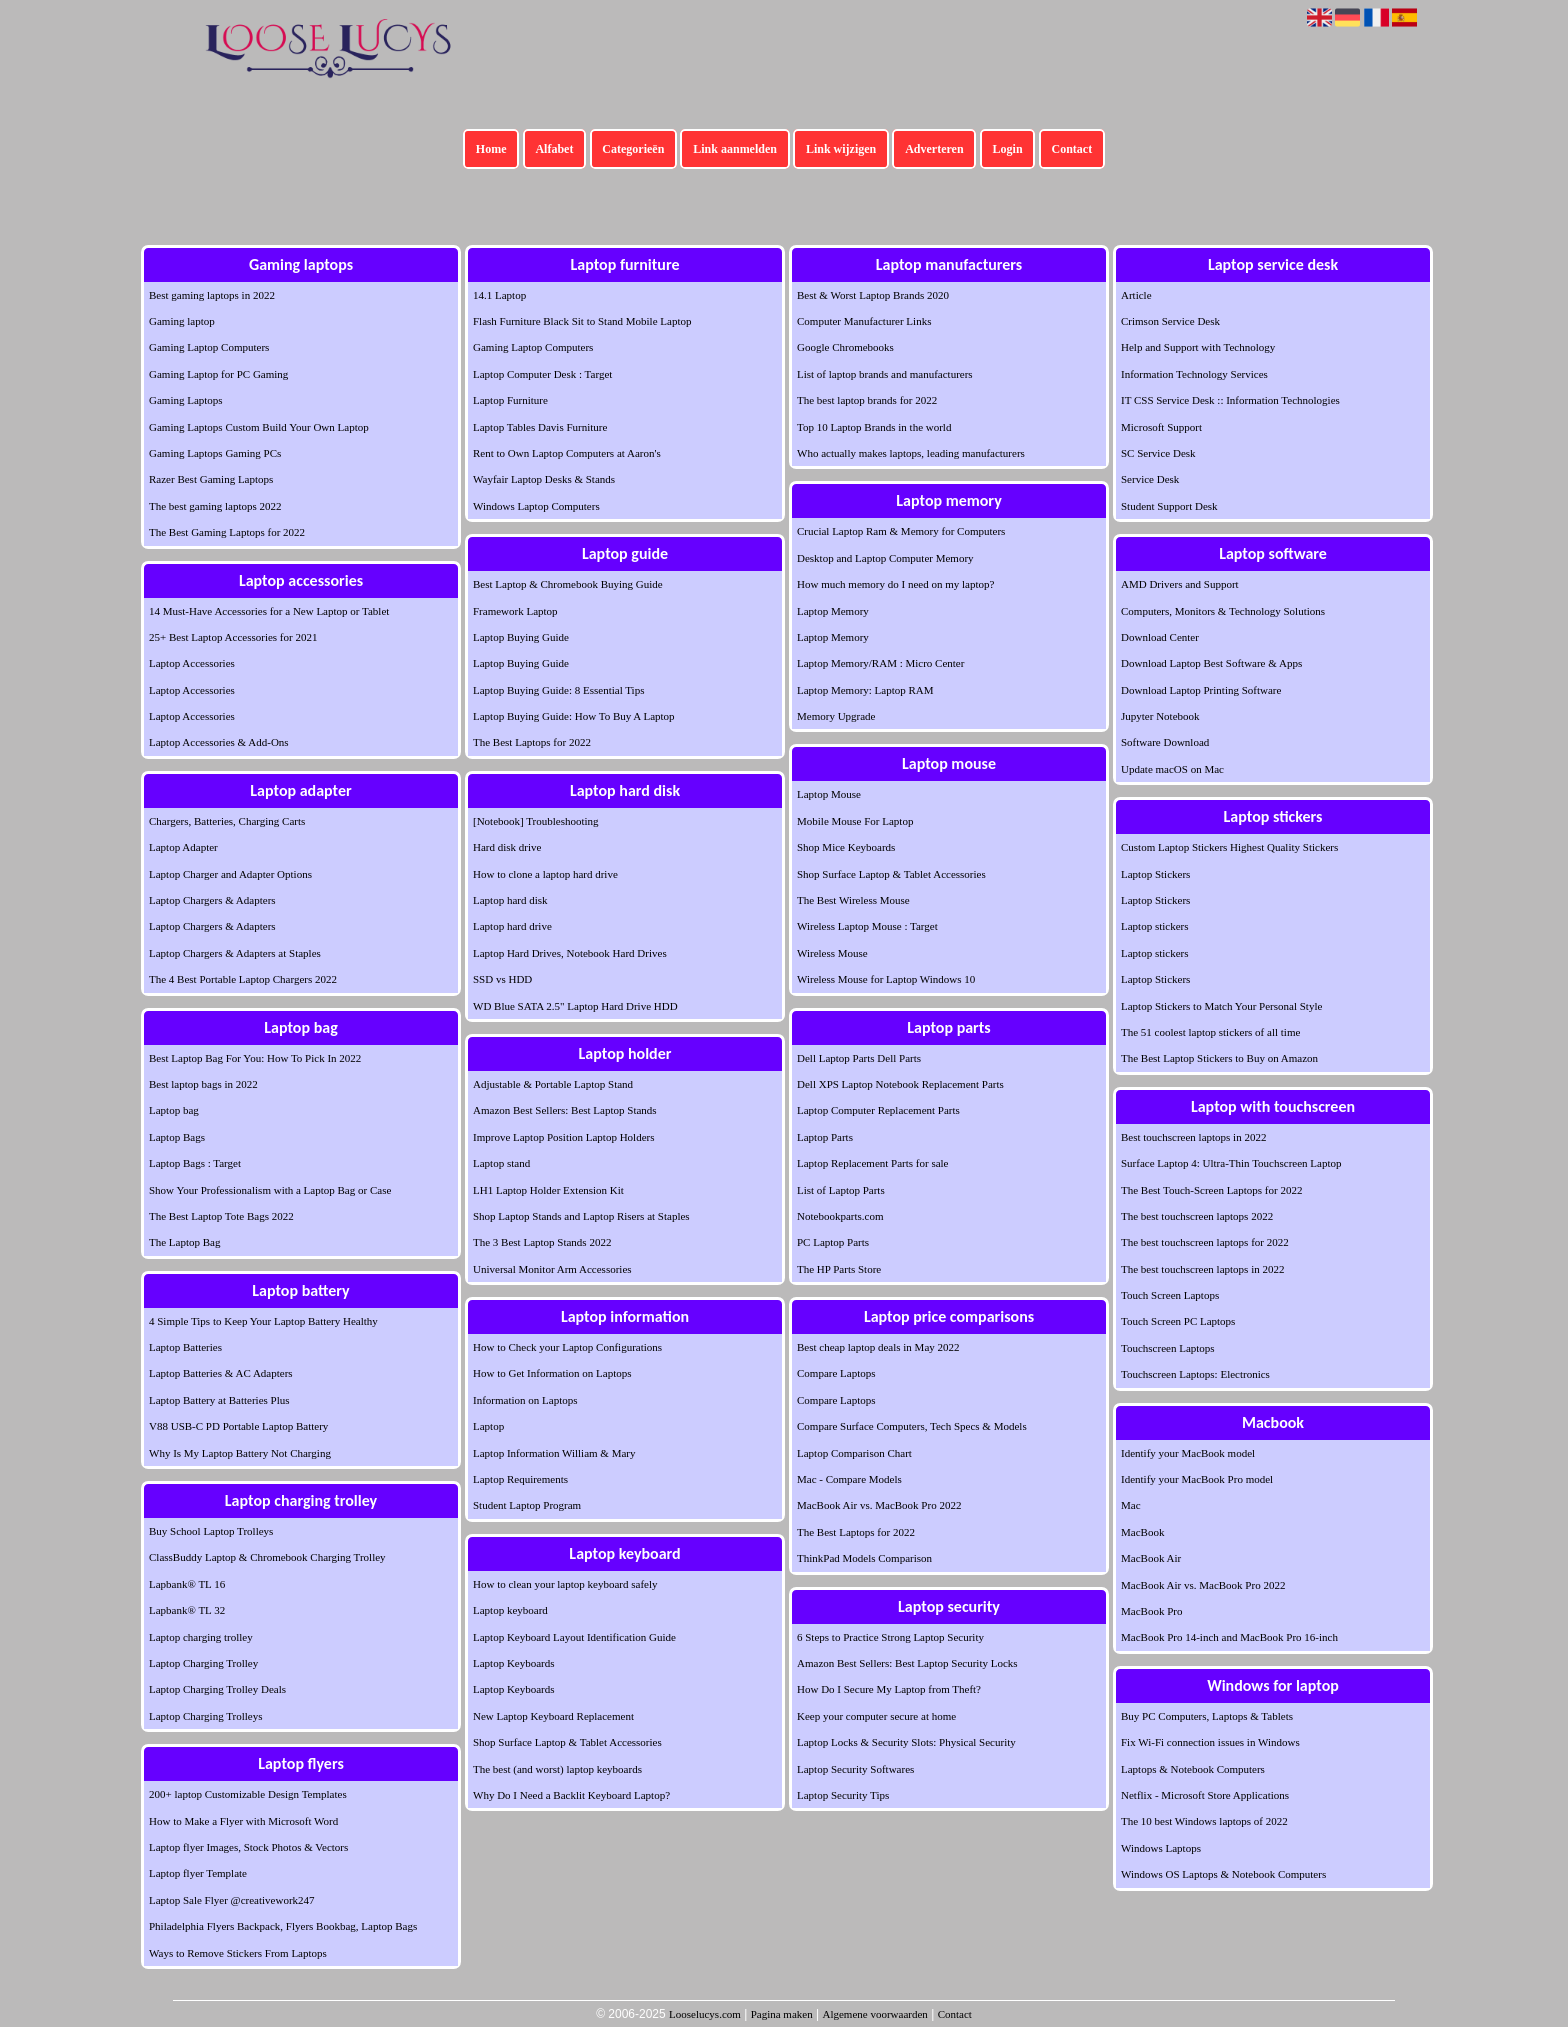 The width and height of the screenshot is (1568, 2027). What do you see at coordinates (1201, 690) in the screenshot?
I see `Download Laptop Printing Software` at bounding box center [1201, 690].